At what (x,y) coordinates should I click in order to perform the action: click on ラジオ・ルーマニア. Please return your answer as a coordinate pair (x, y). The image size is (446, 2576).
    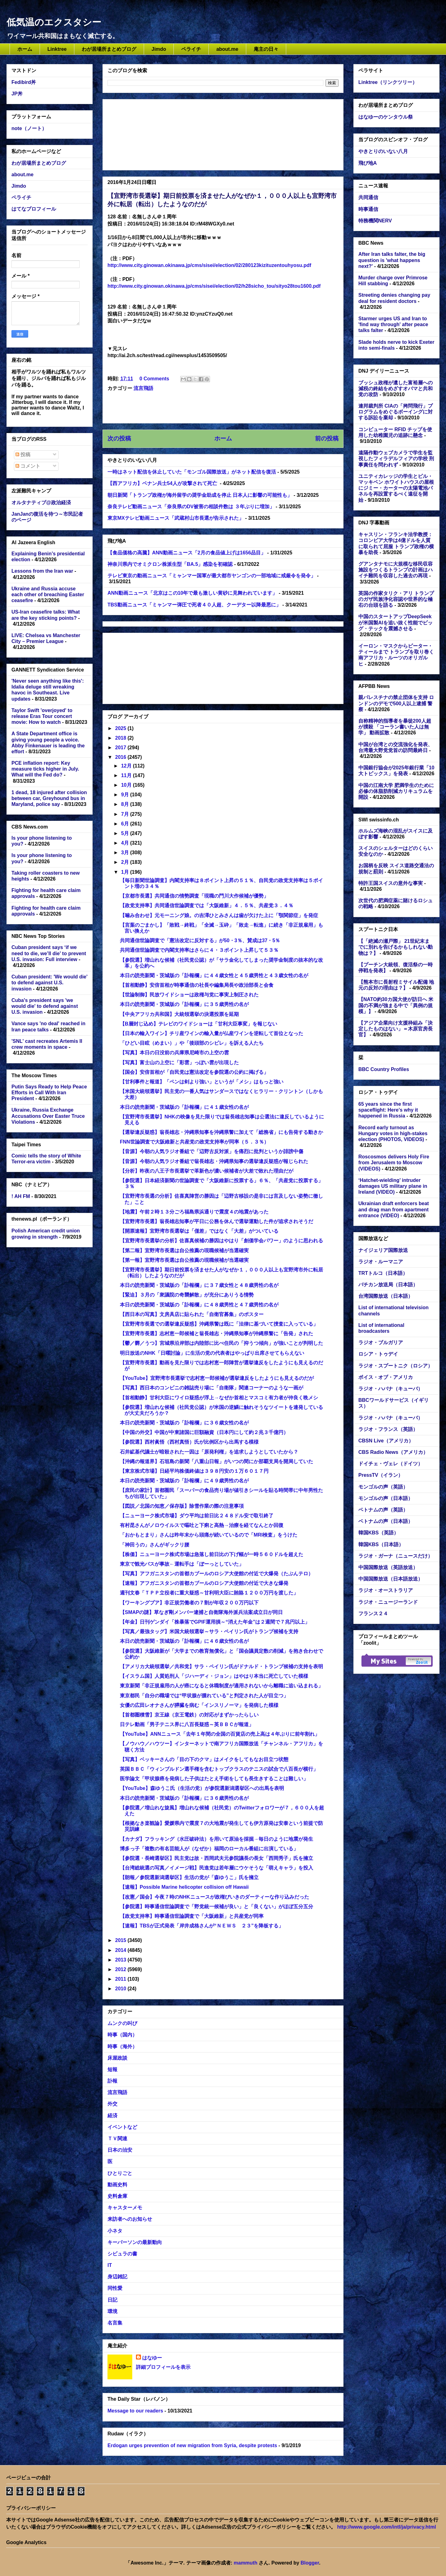
    Looking at the image, I should click on (380, 1261).